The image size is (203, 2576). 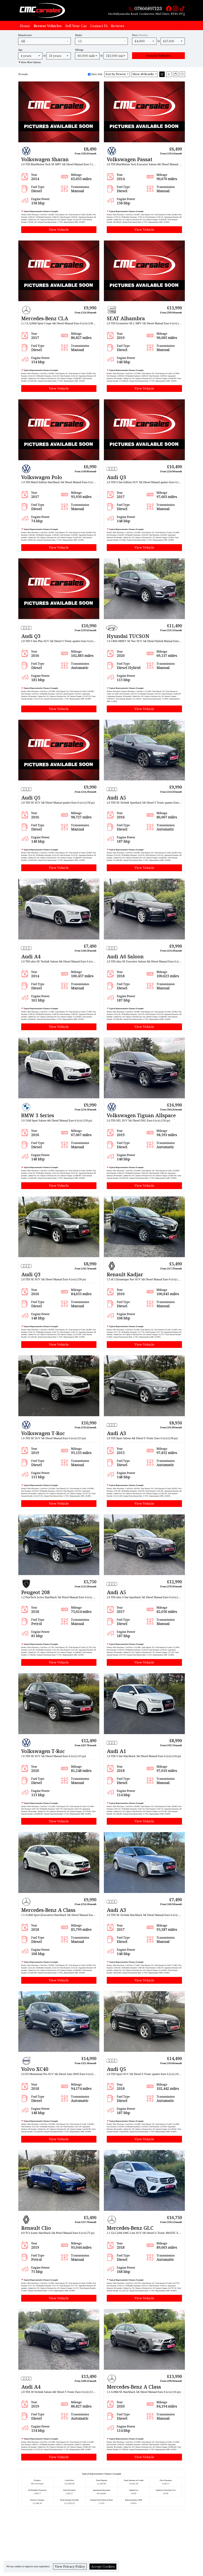 I want to click on Volkswagen Tiguan Allspace, so click(x=141, y=1115).